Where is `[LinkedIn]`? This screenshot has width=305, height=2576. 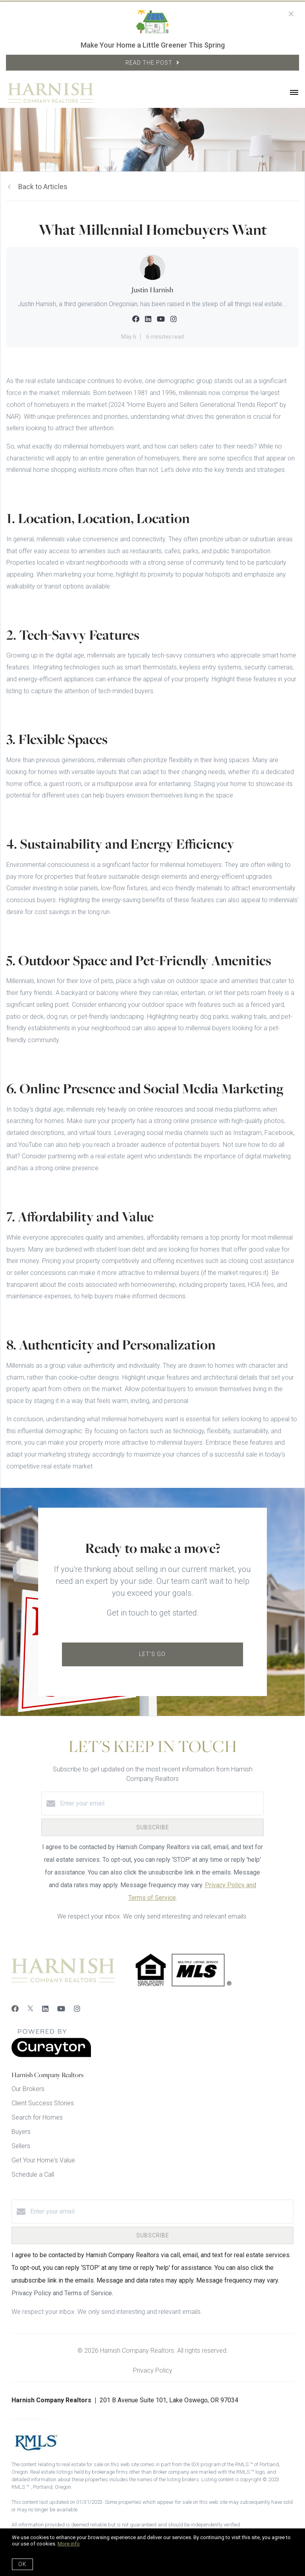
[LinkedIn] is located at coordinates (45, 2009).